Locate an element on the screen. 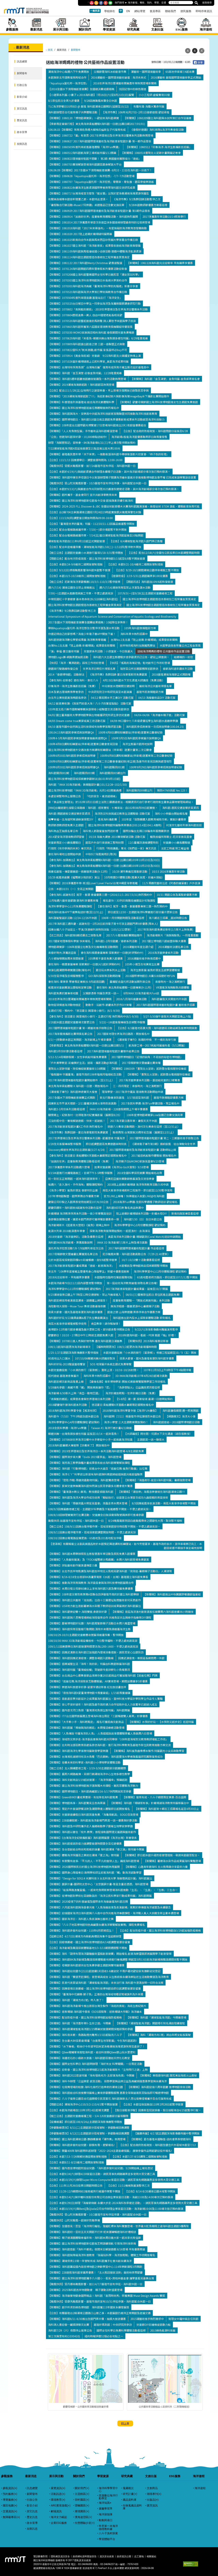 This screenshot has width=218, height=2576. 【新聞稿】八斗子復育公園百合花盛開吸引民眾賞花 海科館與新北八里垃圾掩埋場攜手百合花復育有成 is located at coordinates (110, 2098).